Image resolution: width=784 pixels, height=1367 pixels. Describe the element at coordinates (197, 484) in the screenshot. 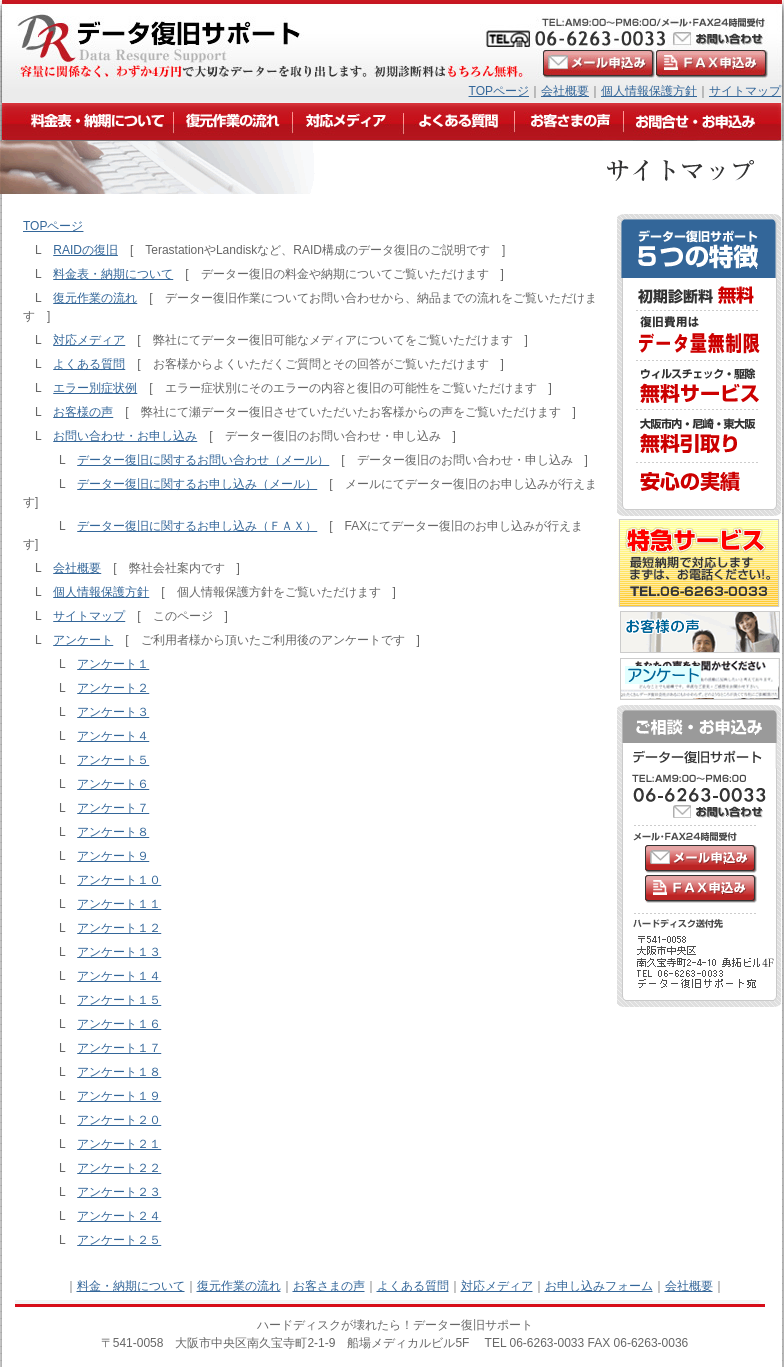

I see `データー復旧に関するお申し込み（メール）` at that location.